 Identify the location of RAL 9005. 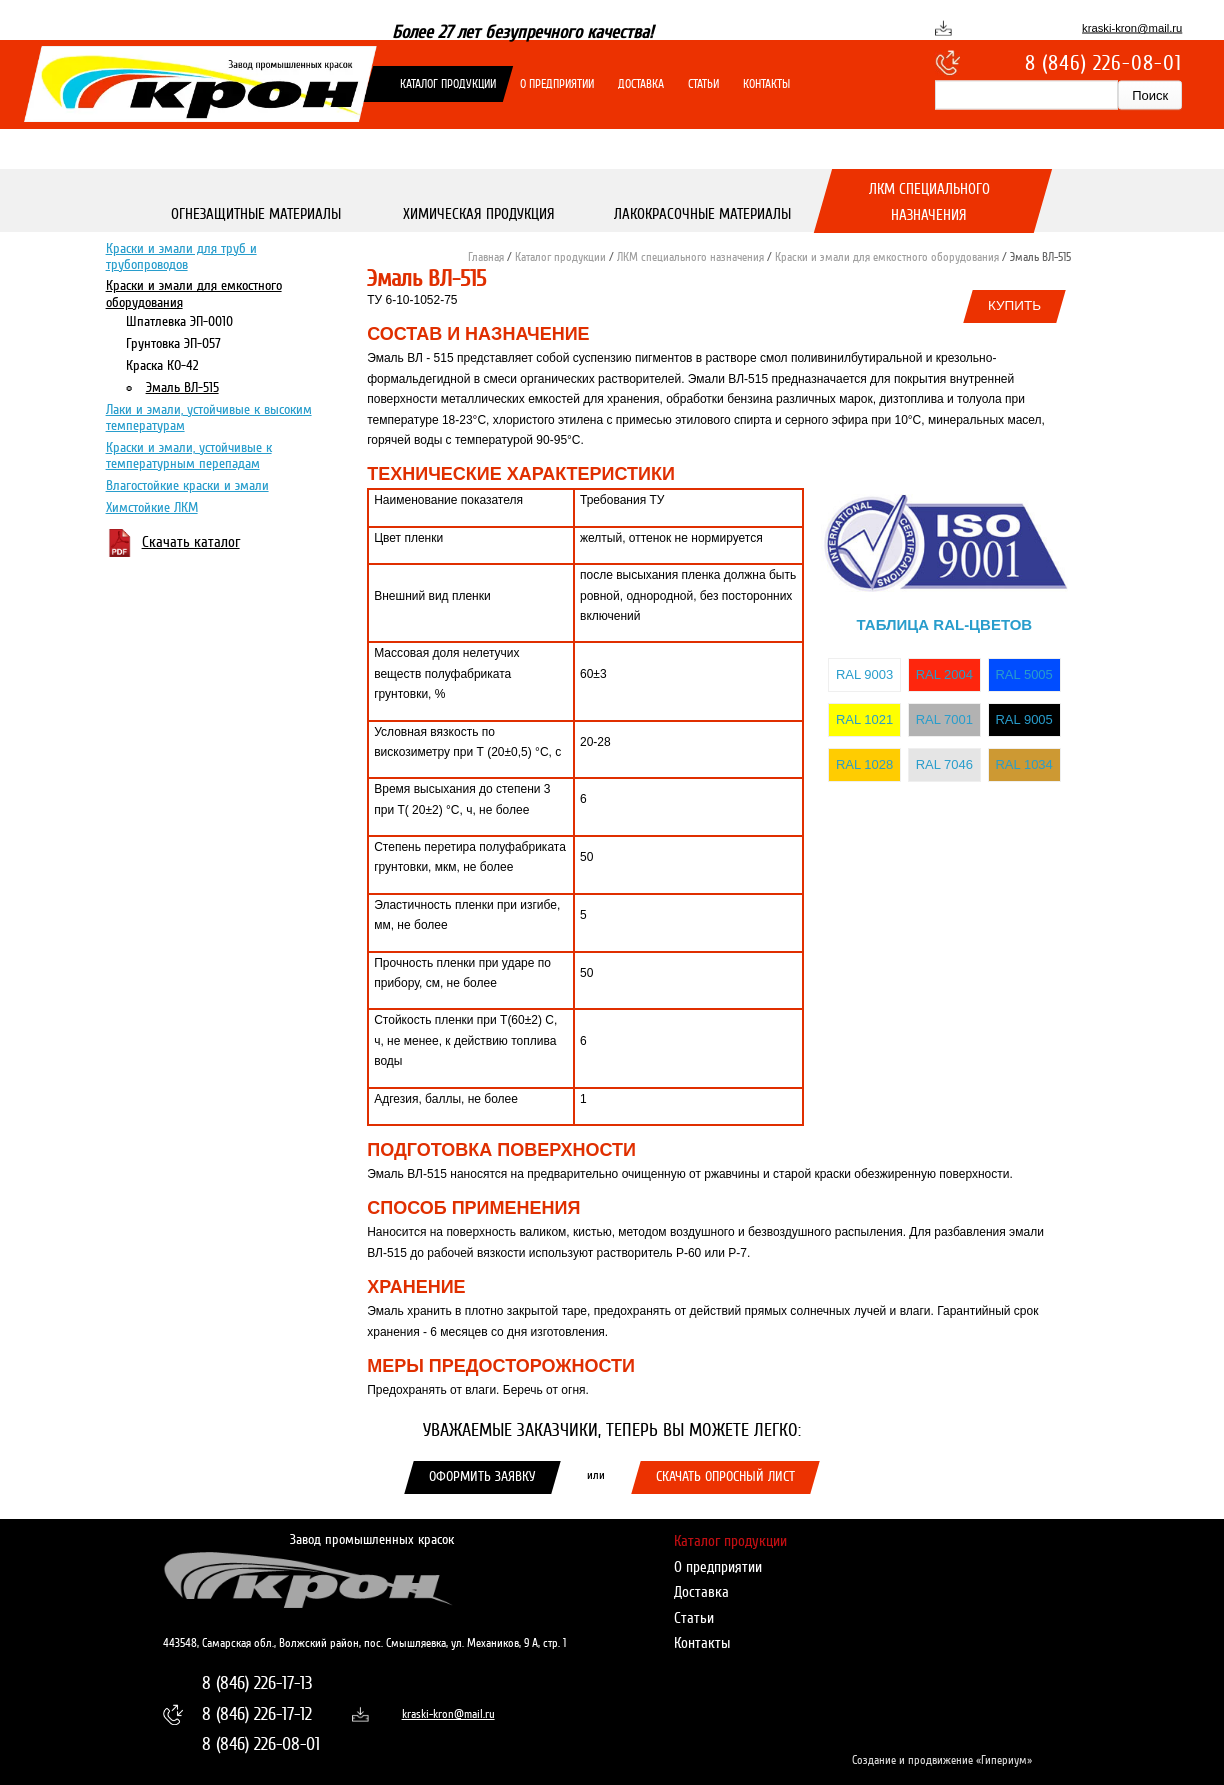
(1023, 719).